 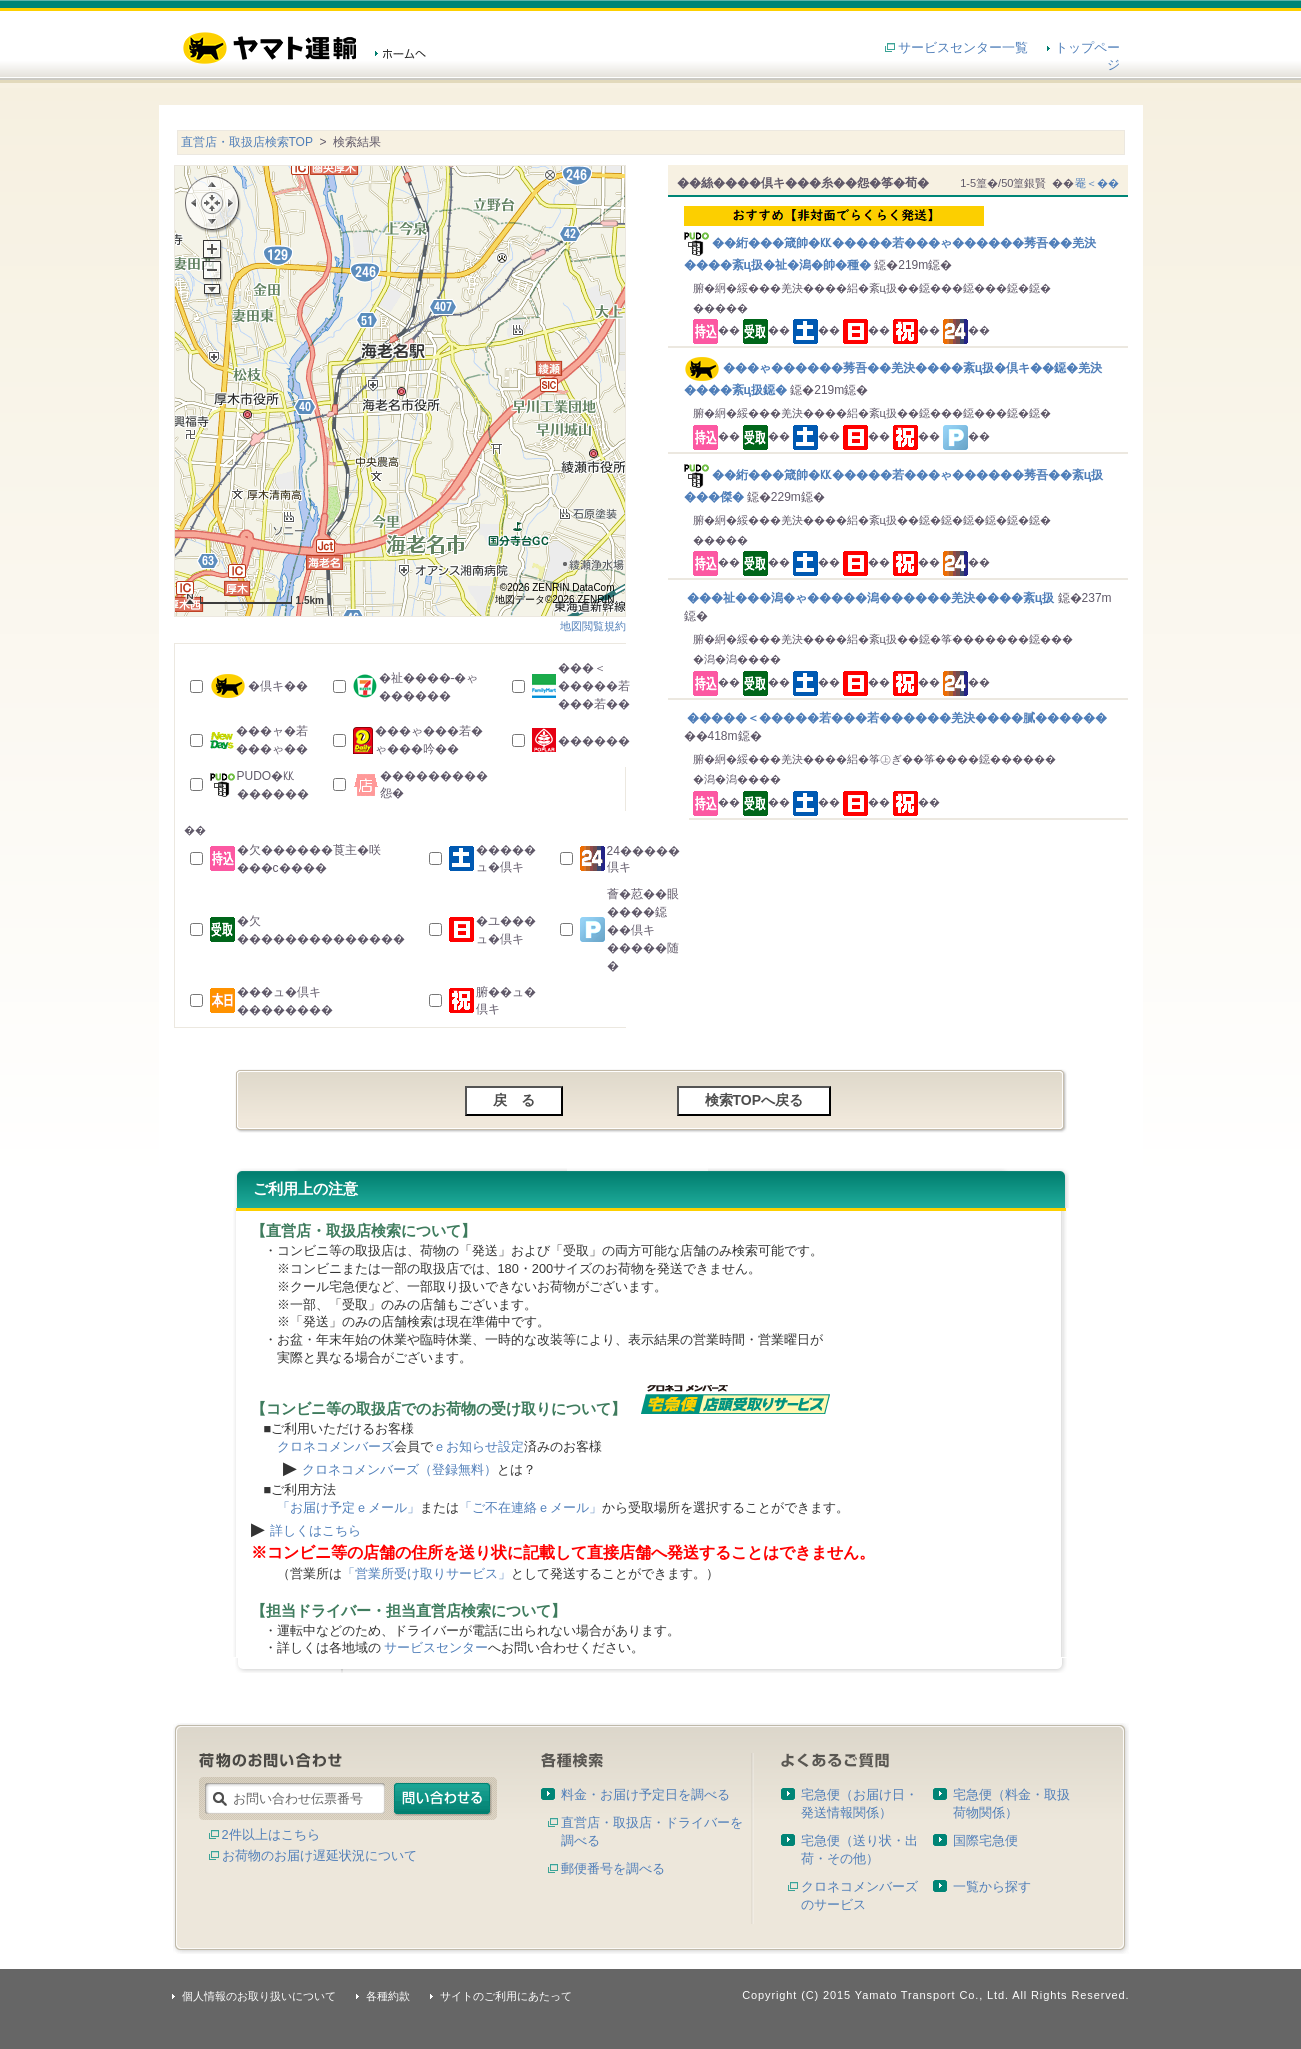 What do you see at coordinates (593, 626) in the screenshot?
I see `地図閲覧規約` at bounding box center [593, 626].